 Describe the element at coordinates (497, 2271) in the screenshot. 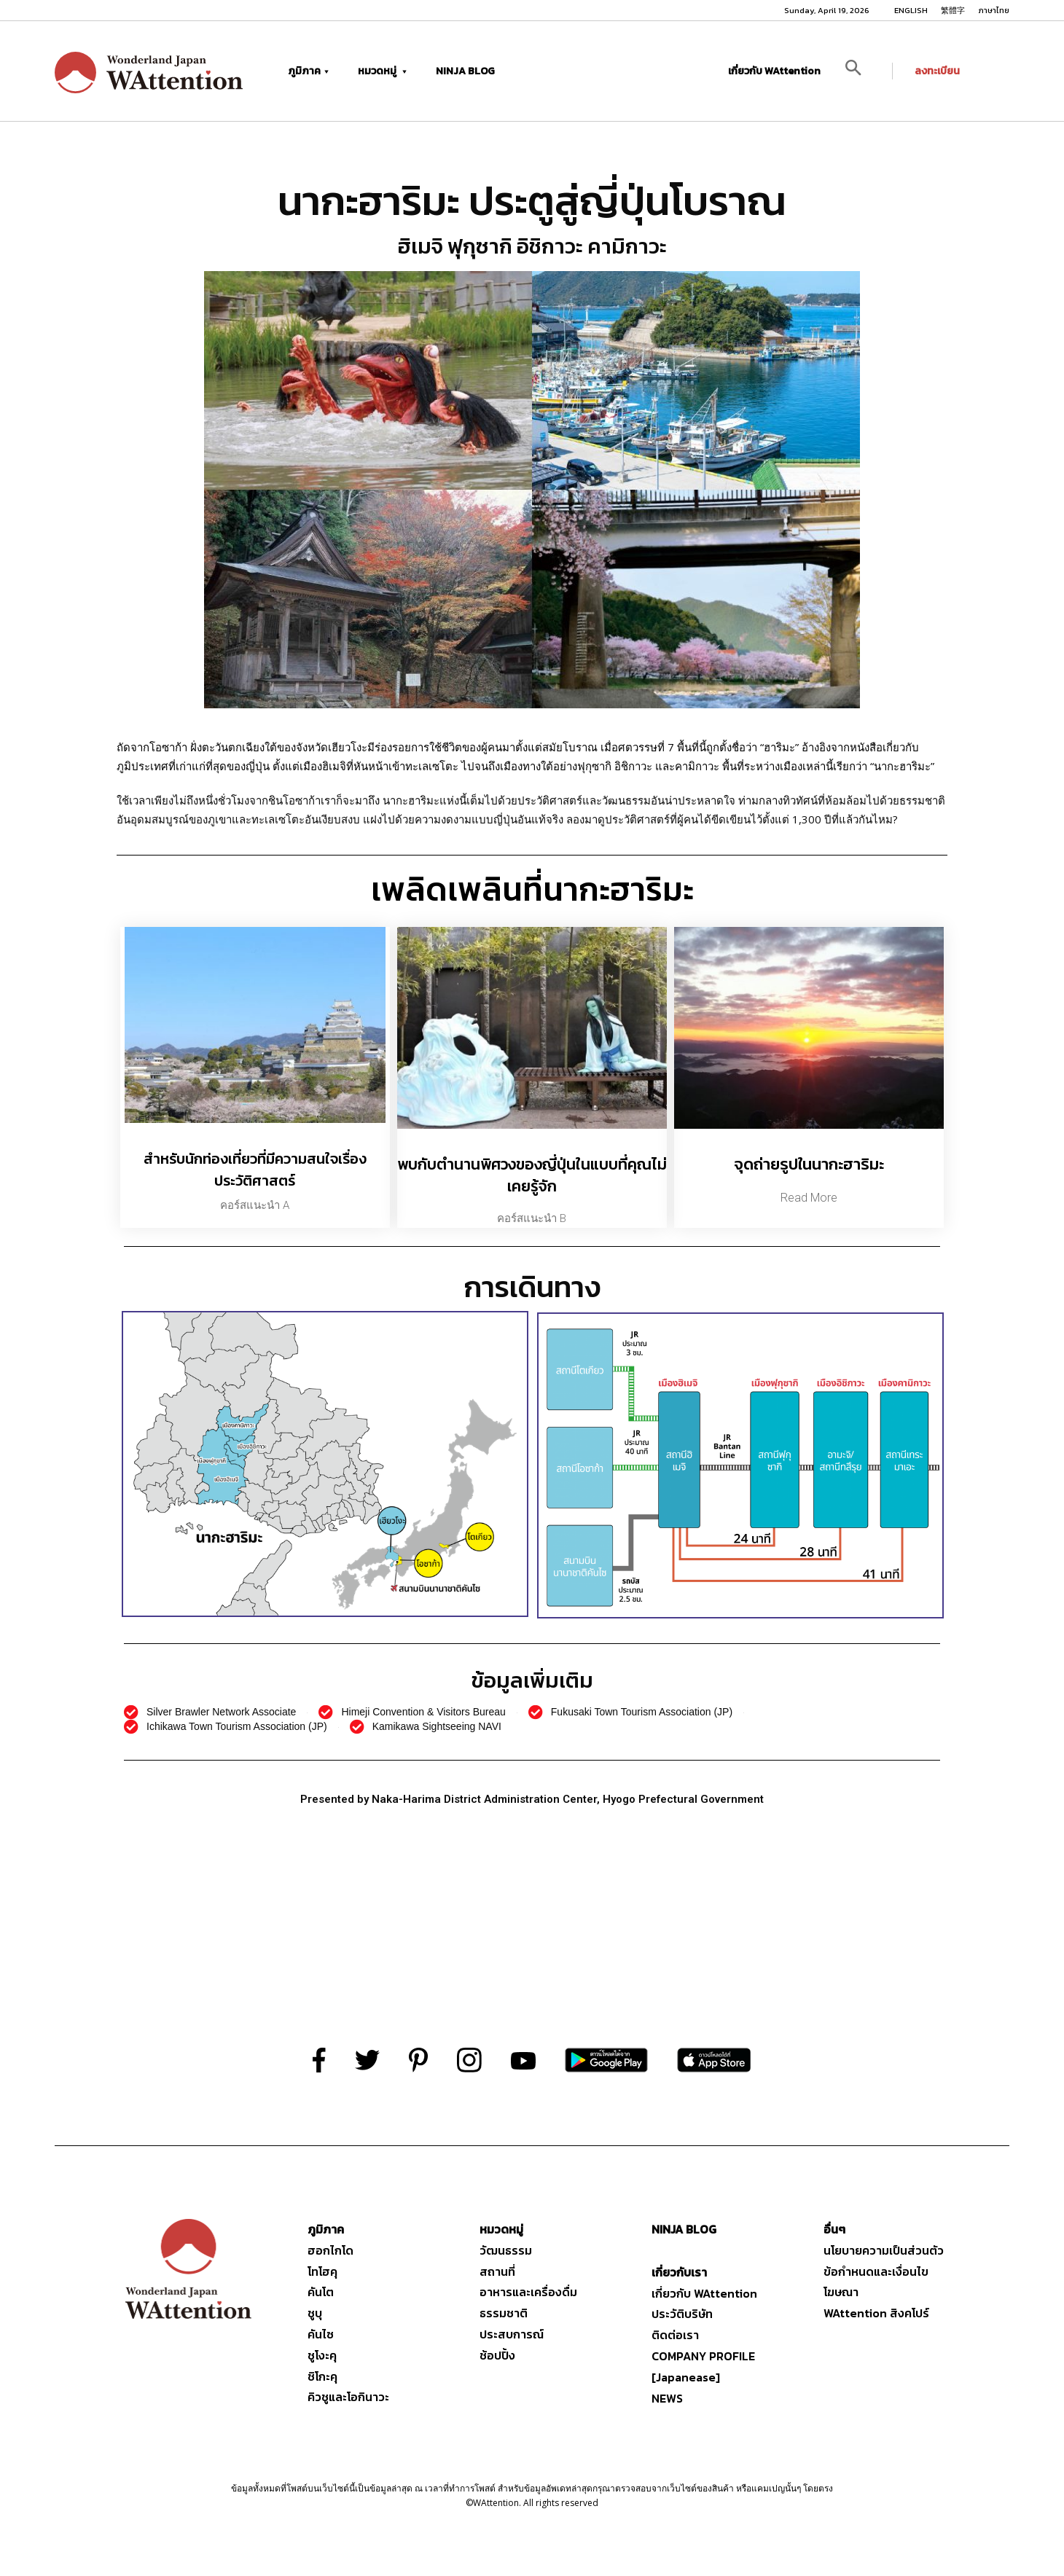

I see `สถานที่` at that location.